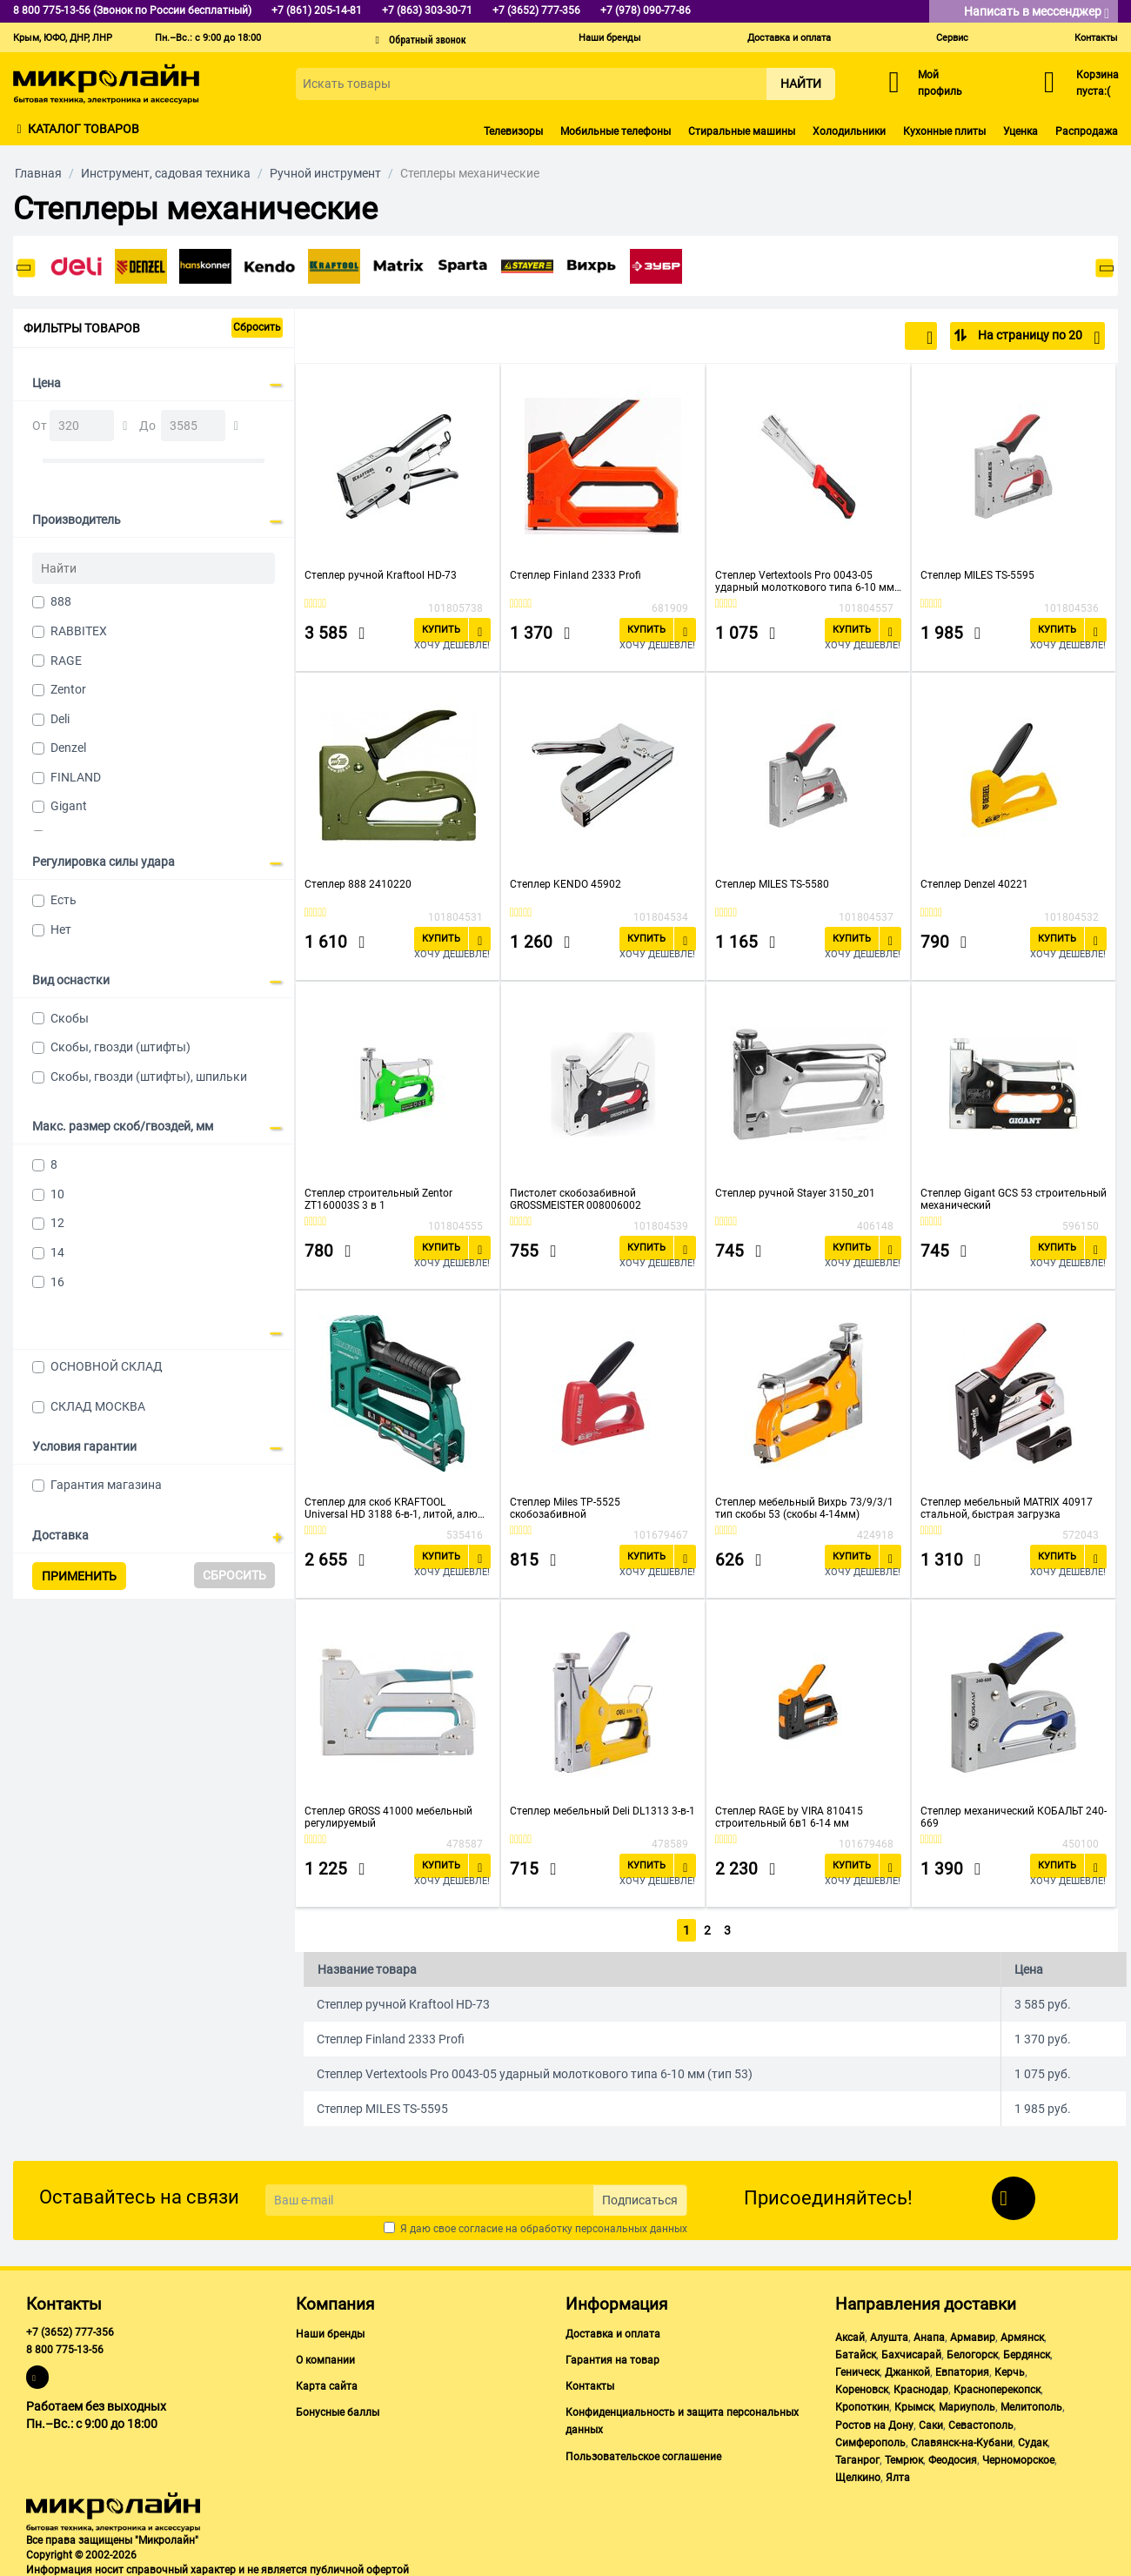  What do you see at coordinates (876, 337) in the screenshot?
I see `По популярности` at bounding box center [876, 337].